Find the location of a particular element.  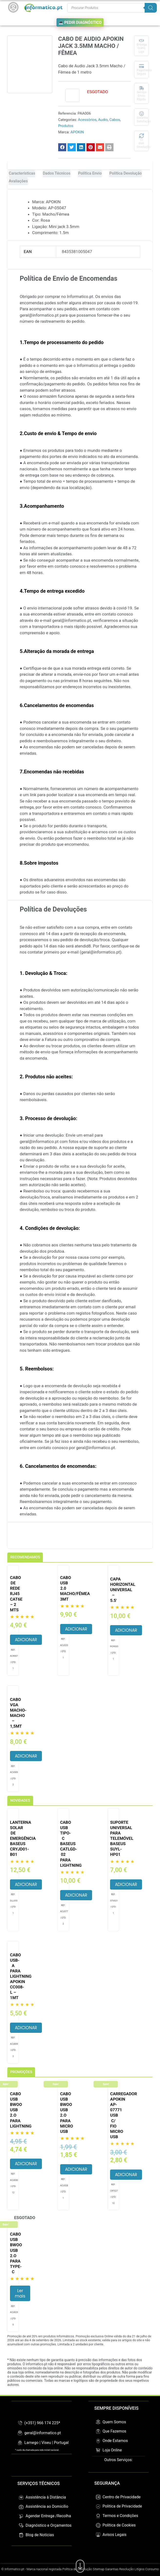

Centro de Privacidade is located at coordinates (122, 2496).